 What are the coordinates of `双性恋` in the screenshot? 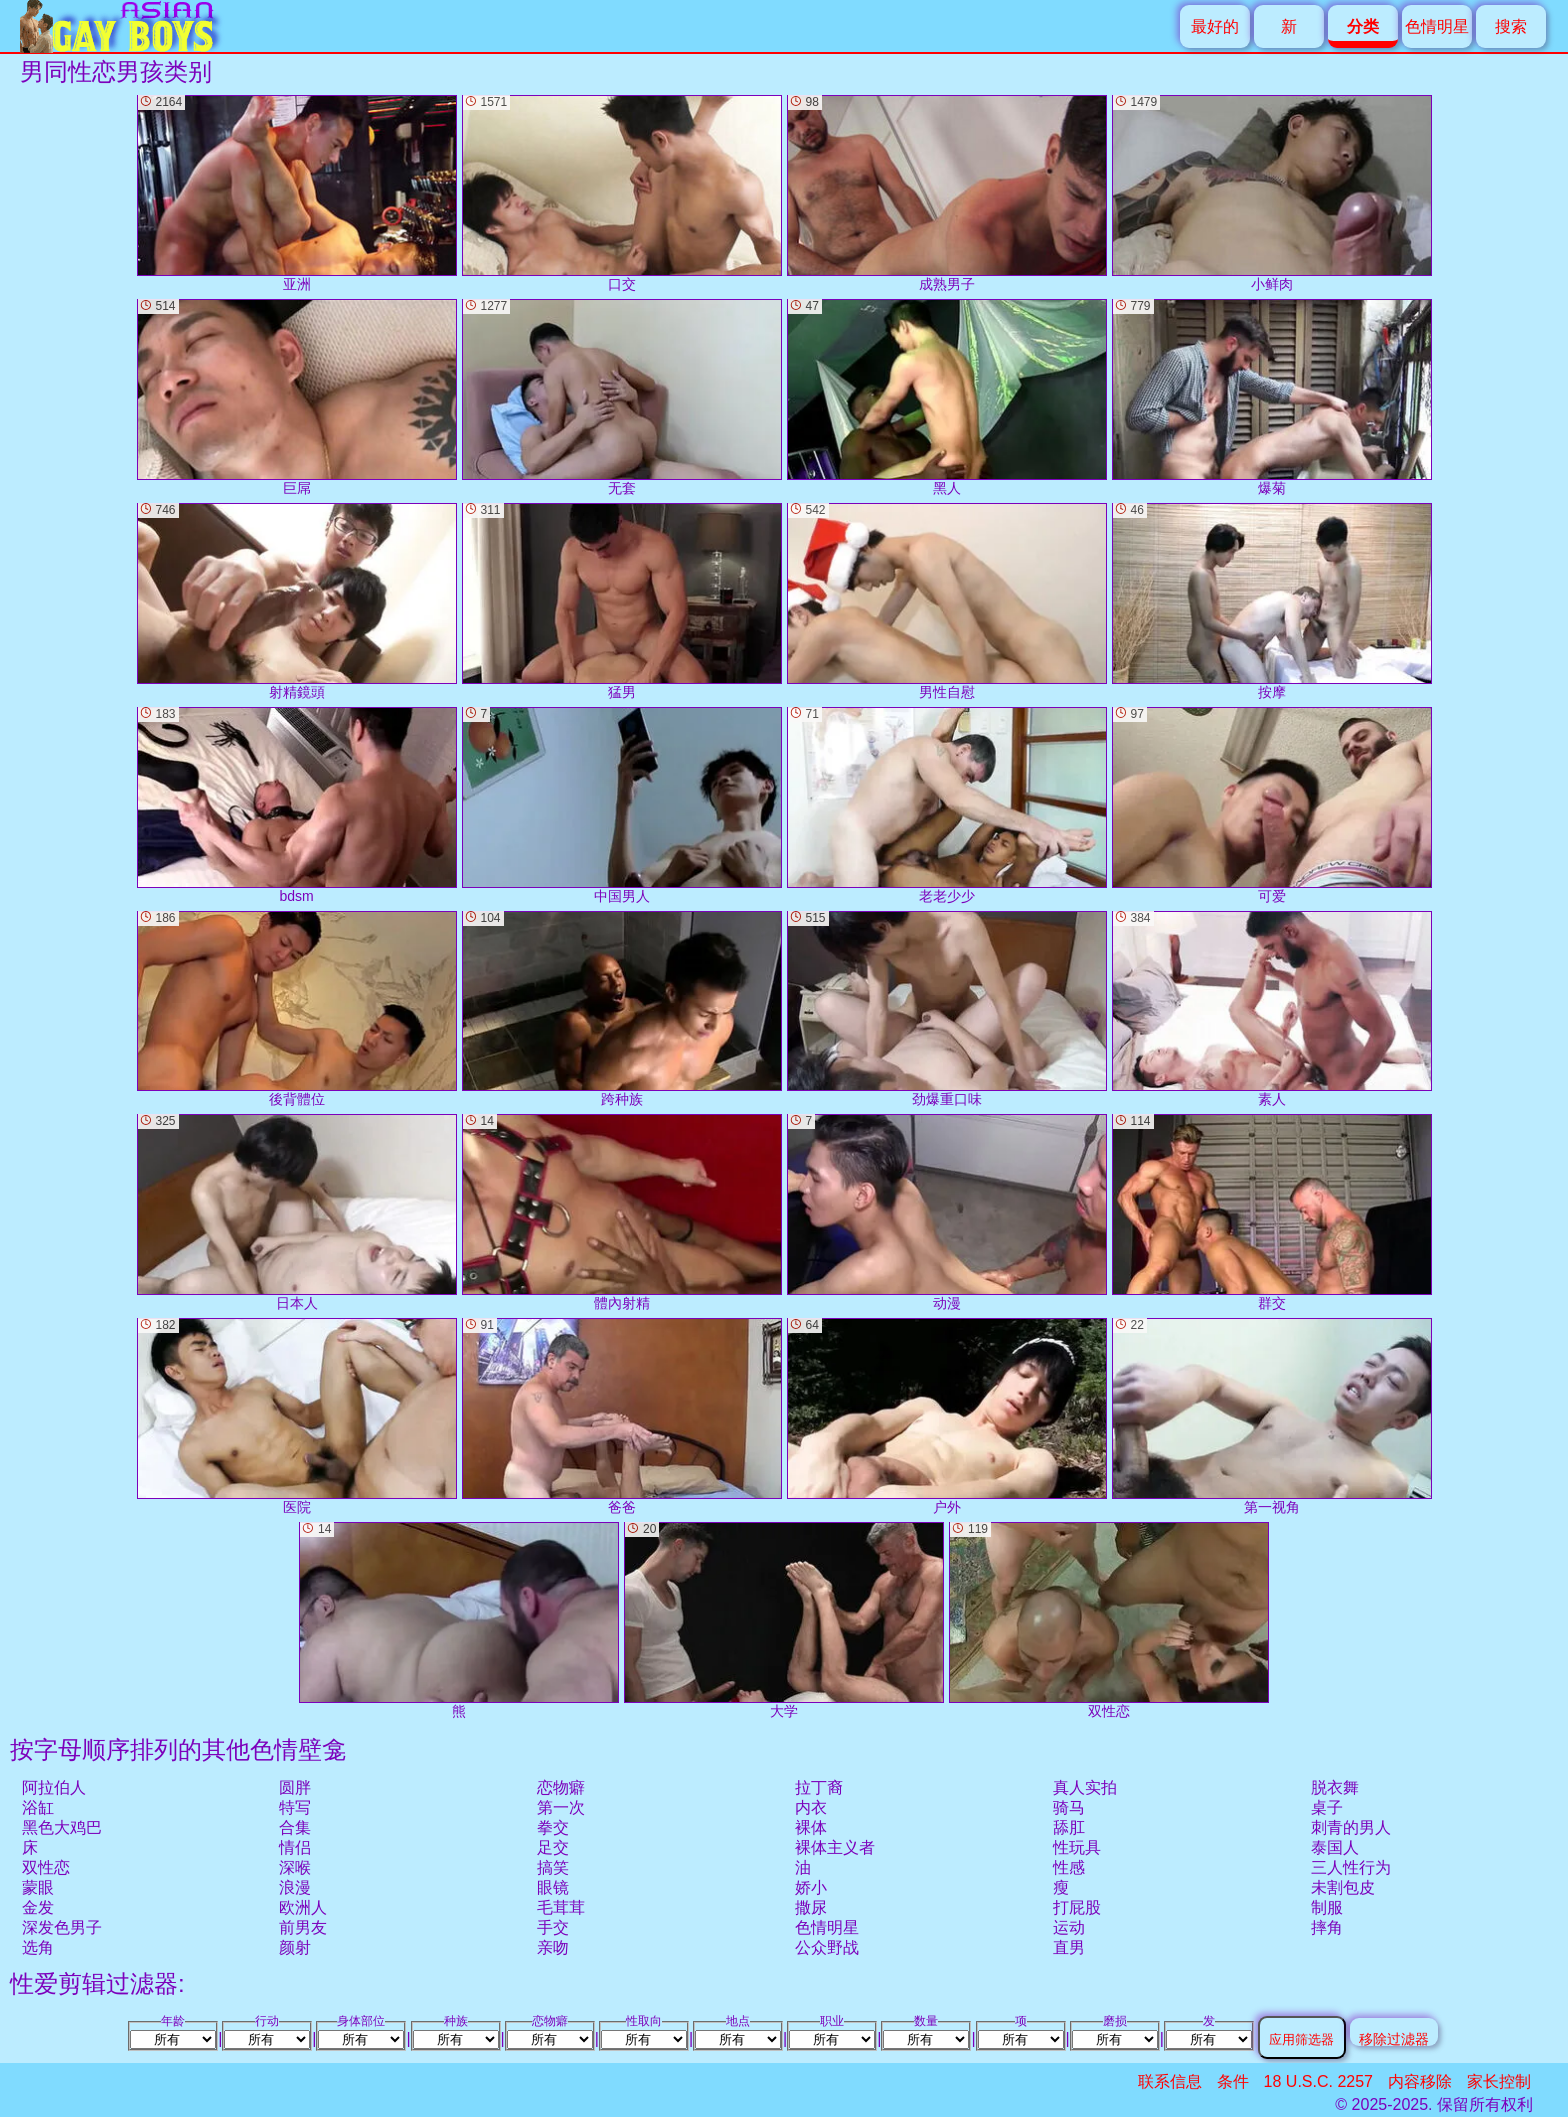 It's located at (46, 1867).